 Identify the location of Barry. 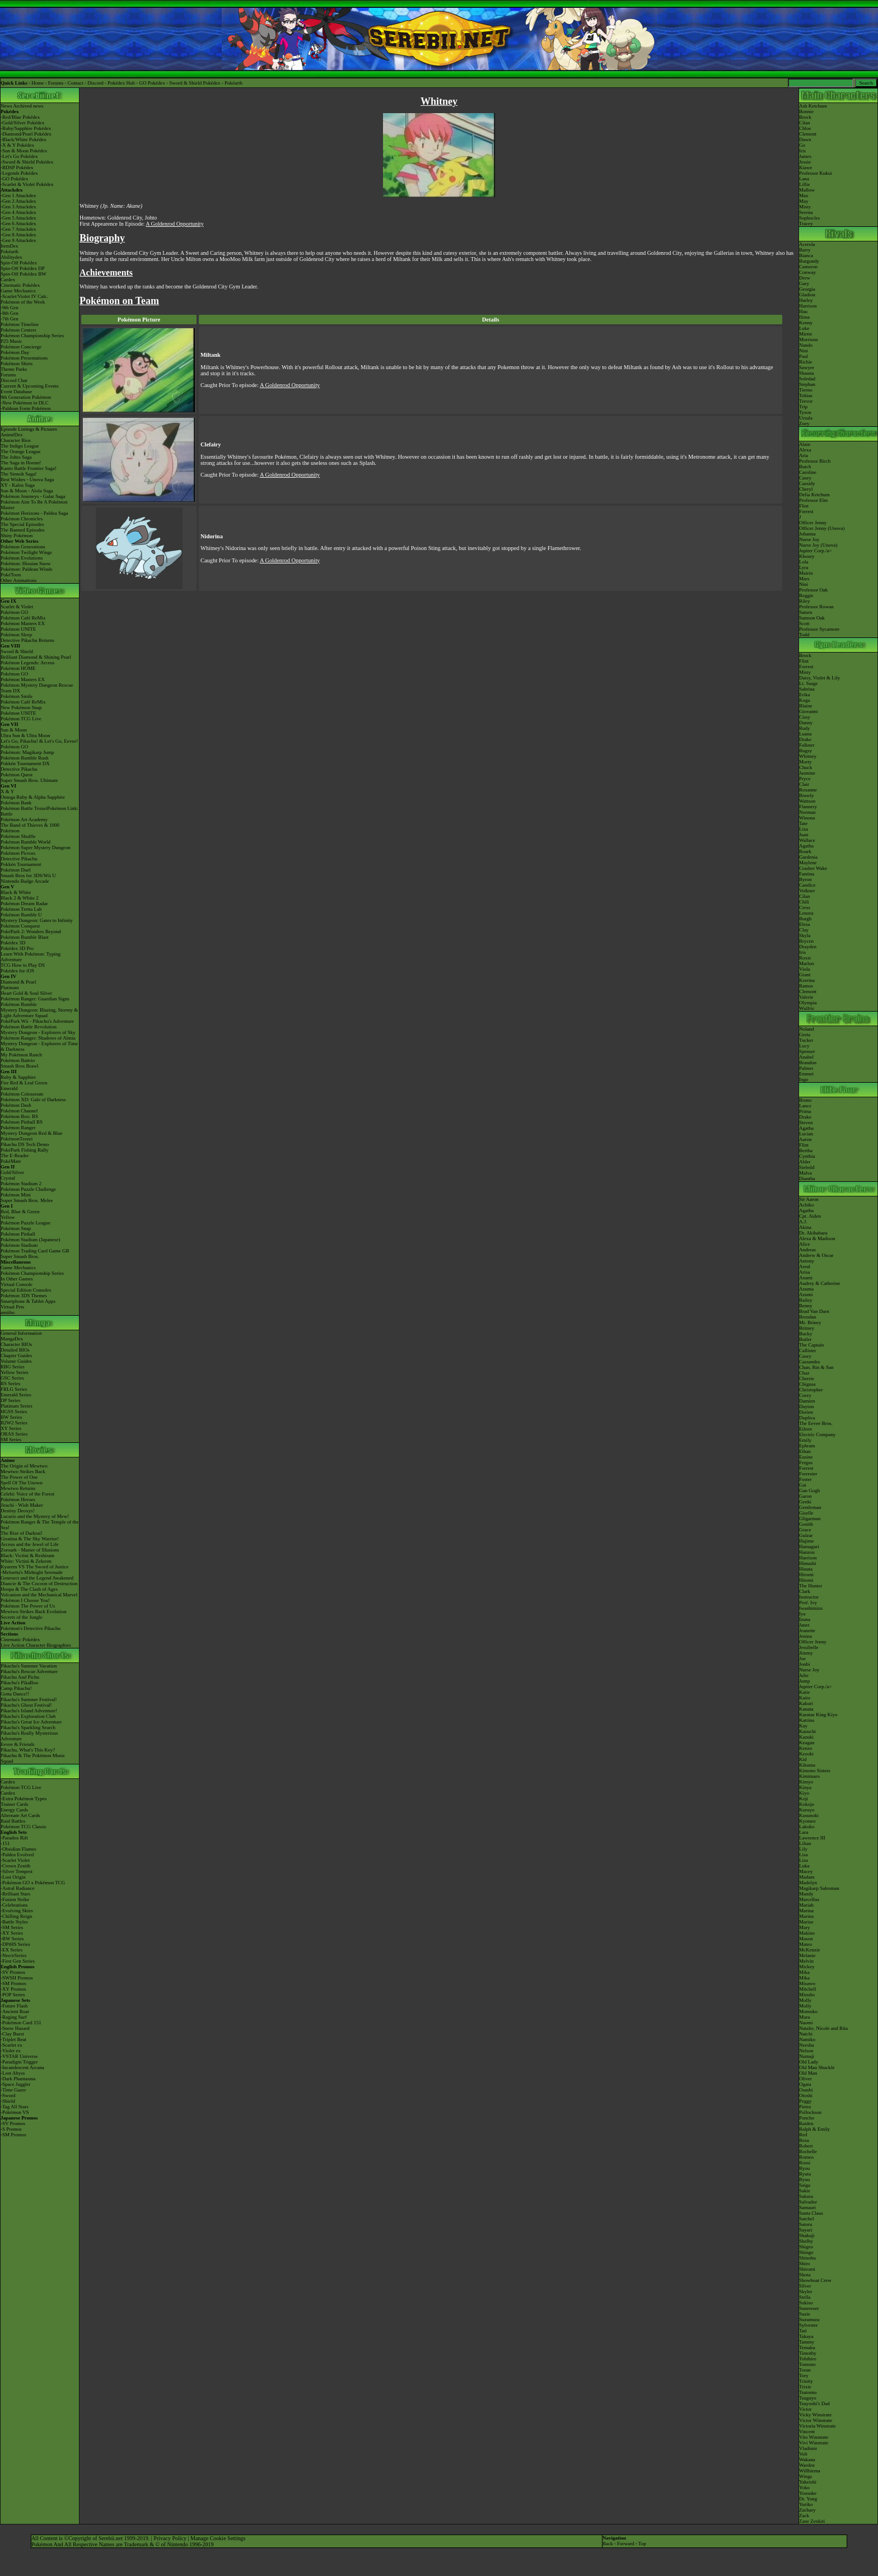
(805, 250).